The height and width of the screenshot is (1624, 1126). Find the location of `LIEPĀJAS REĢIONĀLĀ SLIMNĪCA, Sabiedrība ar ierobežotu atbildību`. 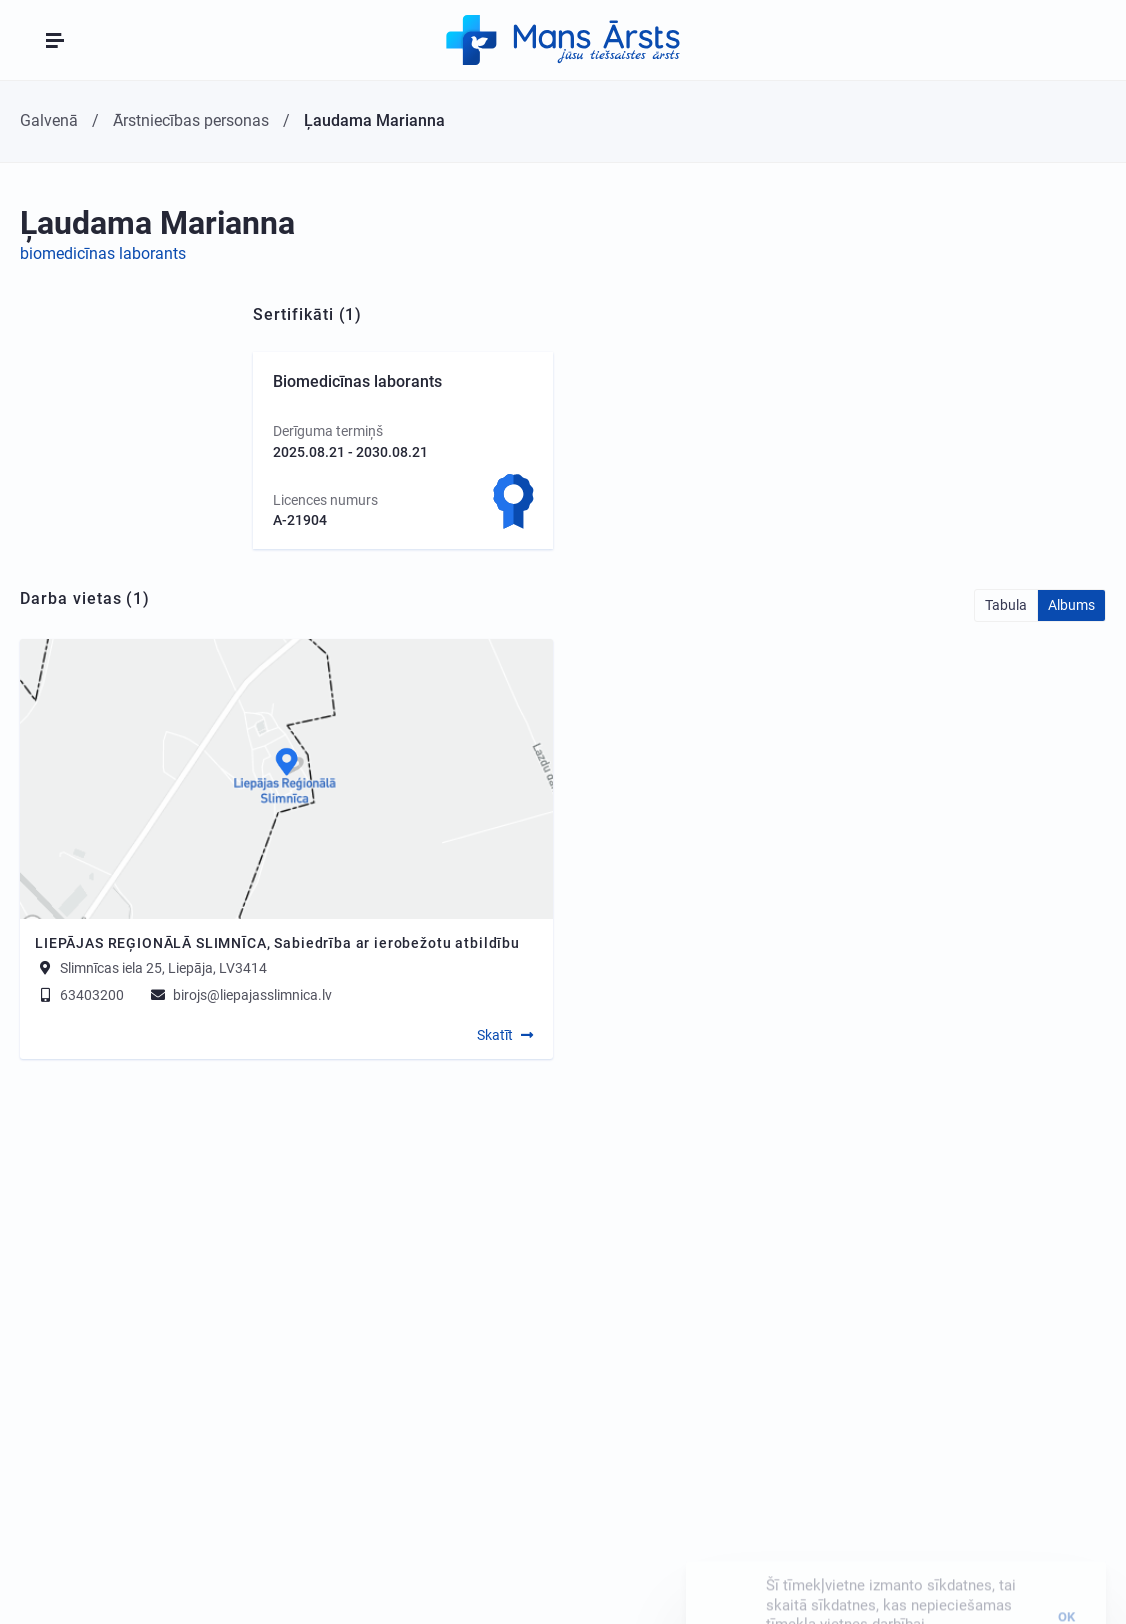

LIEPĀJAS REĢIONĀLĀ SLIMNĪCA, Sabiedrība ar ierobežotu atbildību is located at coordinates (277, 943).